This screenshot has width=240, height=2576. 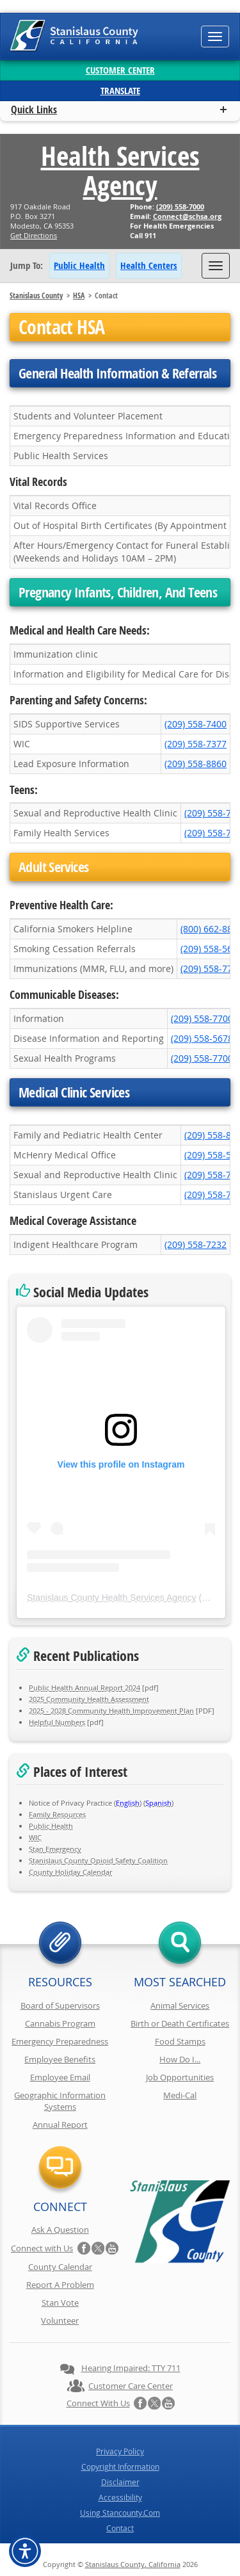 What do you see at coordinates (60, 2229) in the screenshot?
I see `Ask A Question` at bounding box center [60, 2229].